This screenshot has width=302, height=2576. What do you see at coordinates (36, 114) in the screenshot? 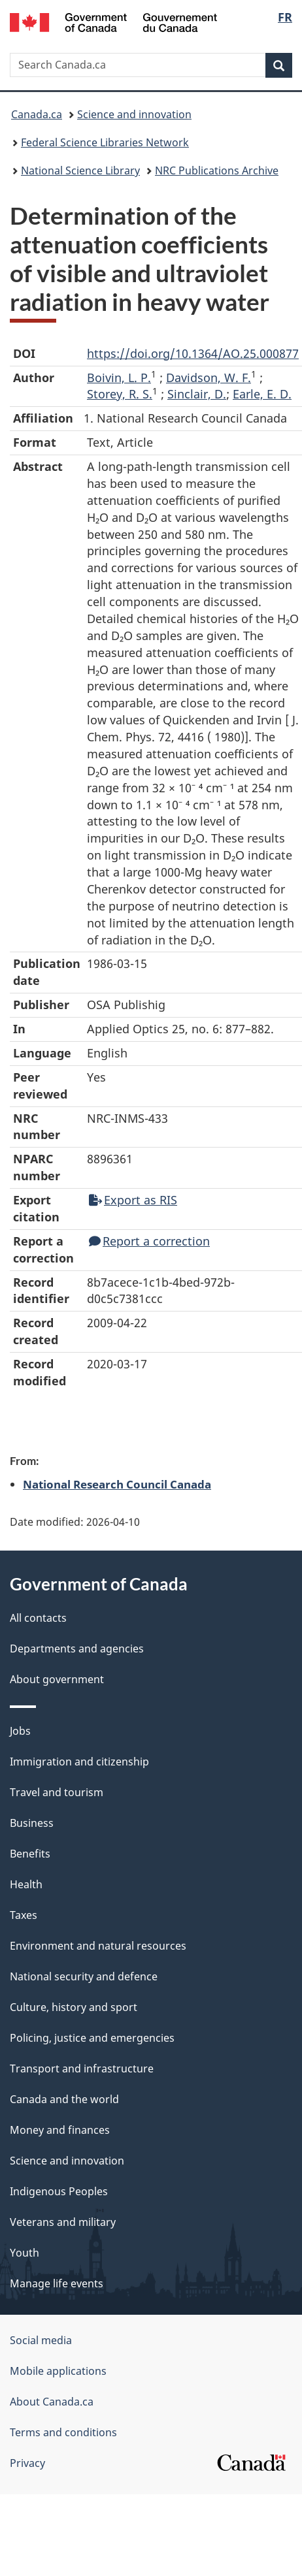
I see `Canada.ca` at bounding box center [36, 114].